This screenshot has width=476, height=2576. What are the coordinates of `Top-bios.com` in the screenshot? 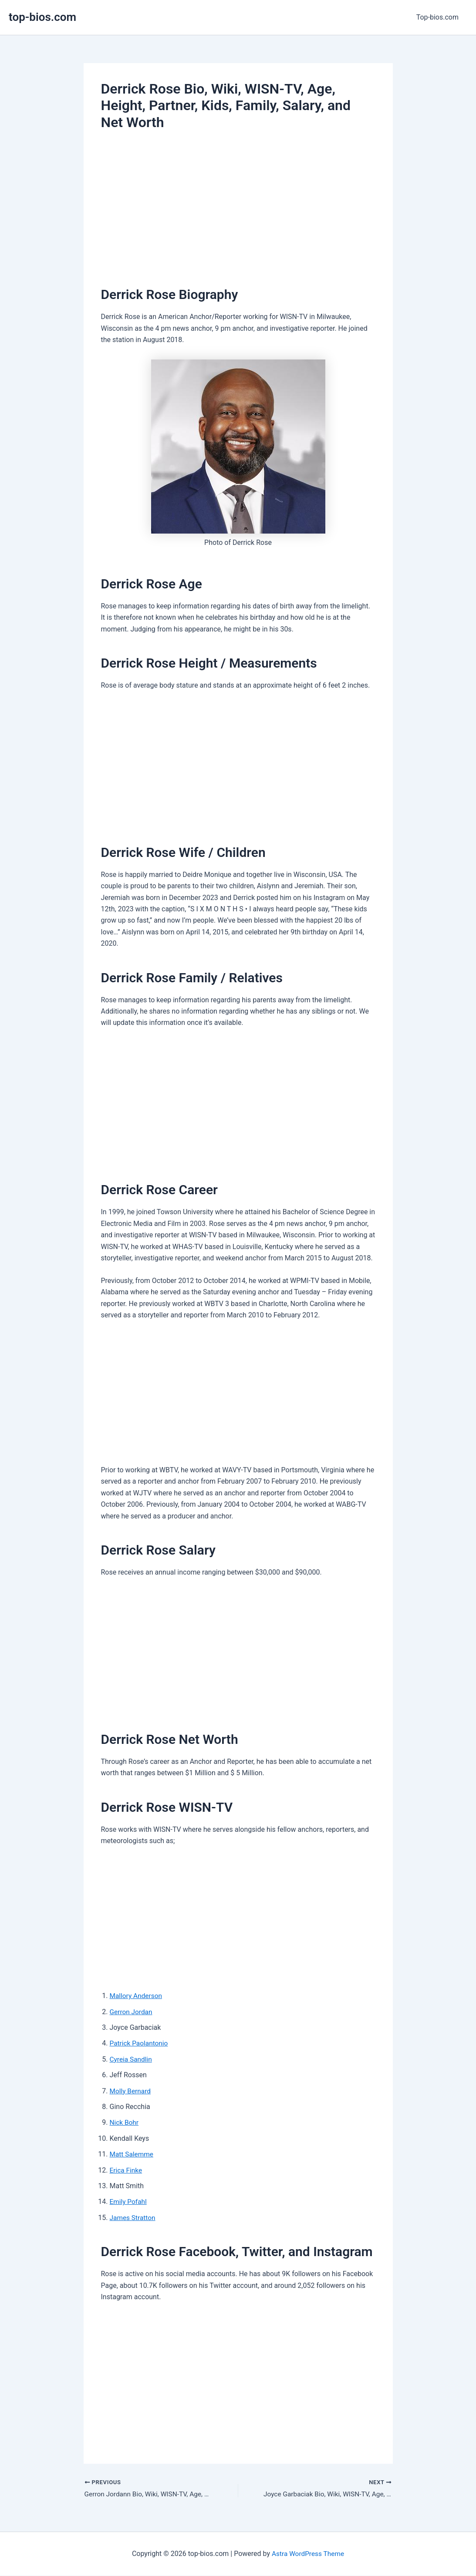 It's located at (439, 17).